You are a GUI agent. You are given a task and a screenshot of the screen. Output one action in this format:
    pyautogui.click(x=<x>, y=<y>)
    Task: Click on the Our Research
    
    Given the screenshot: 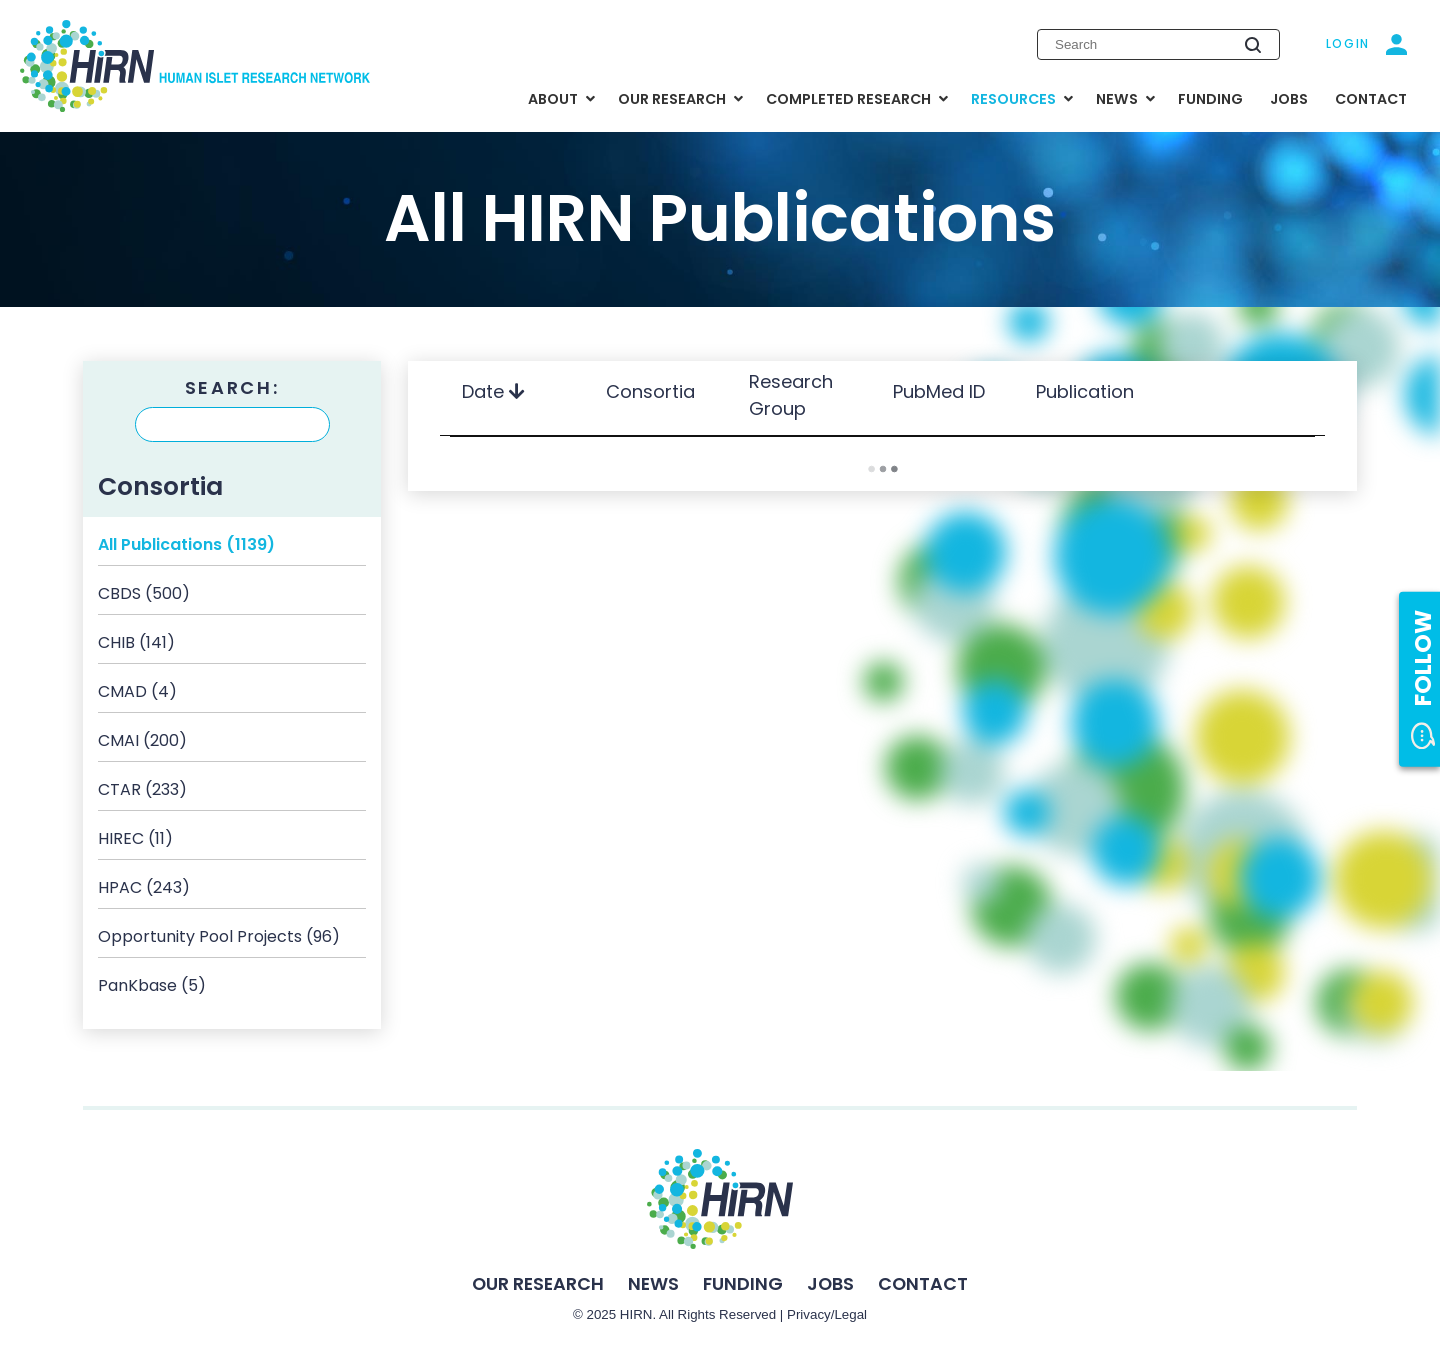 What is the action you would take?
    pyautogui.click(x=538, y=1283)
    